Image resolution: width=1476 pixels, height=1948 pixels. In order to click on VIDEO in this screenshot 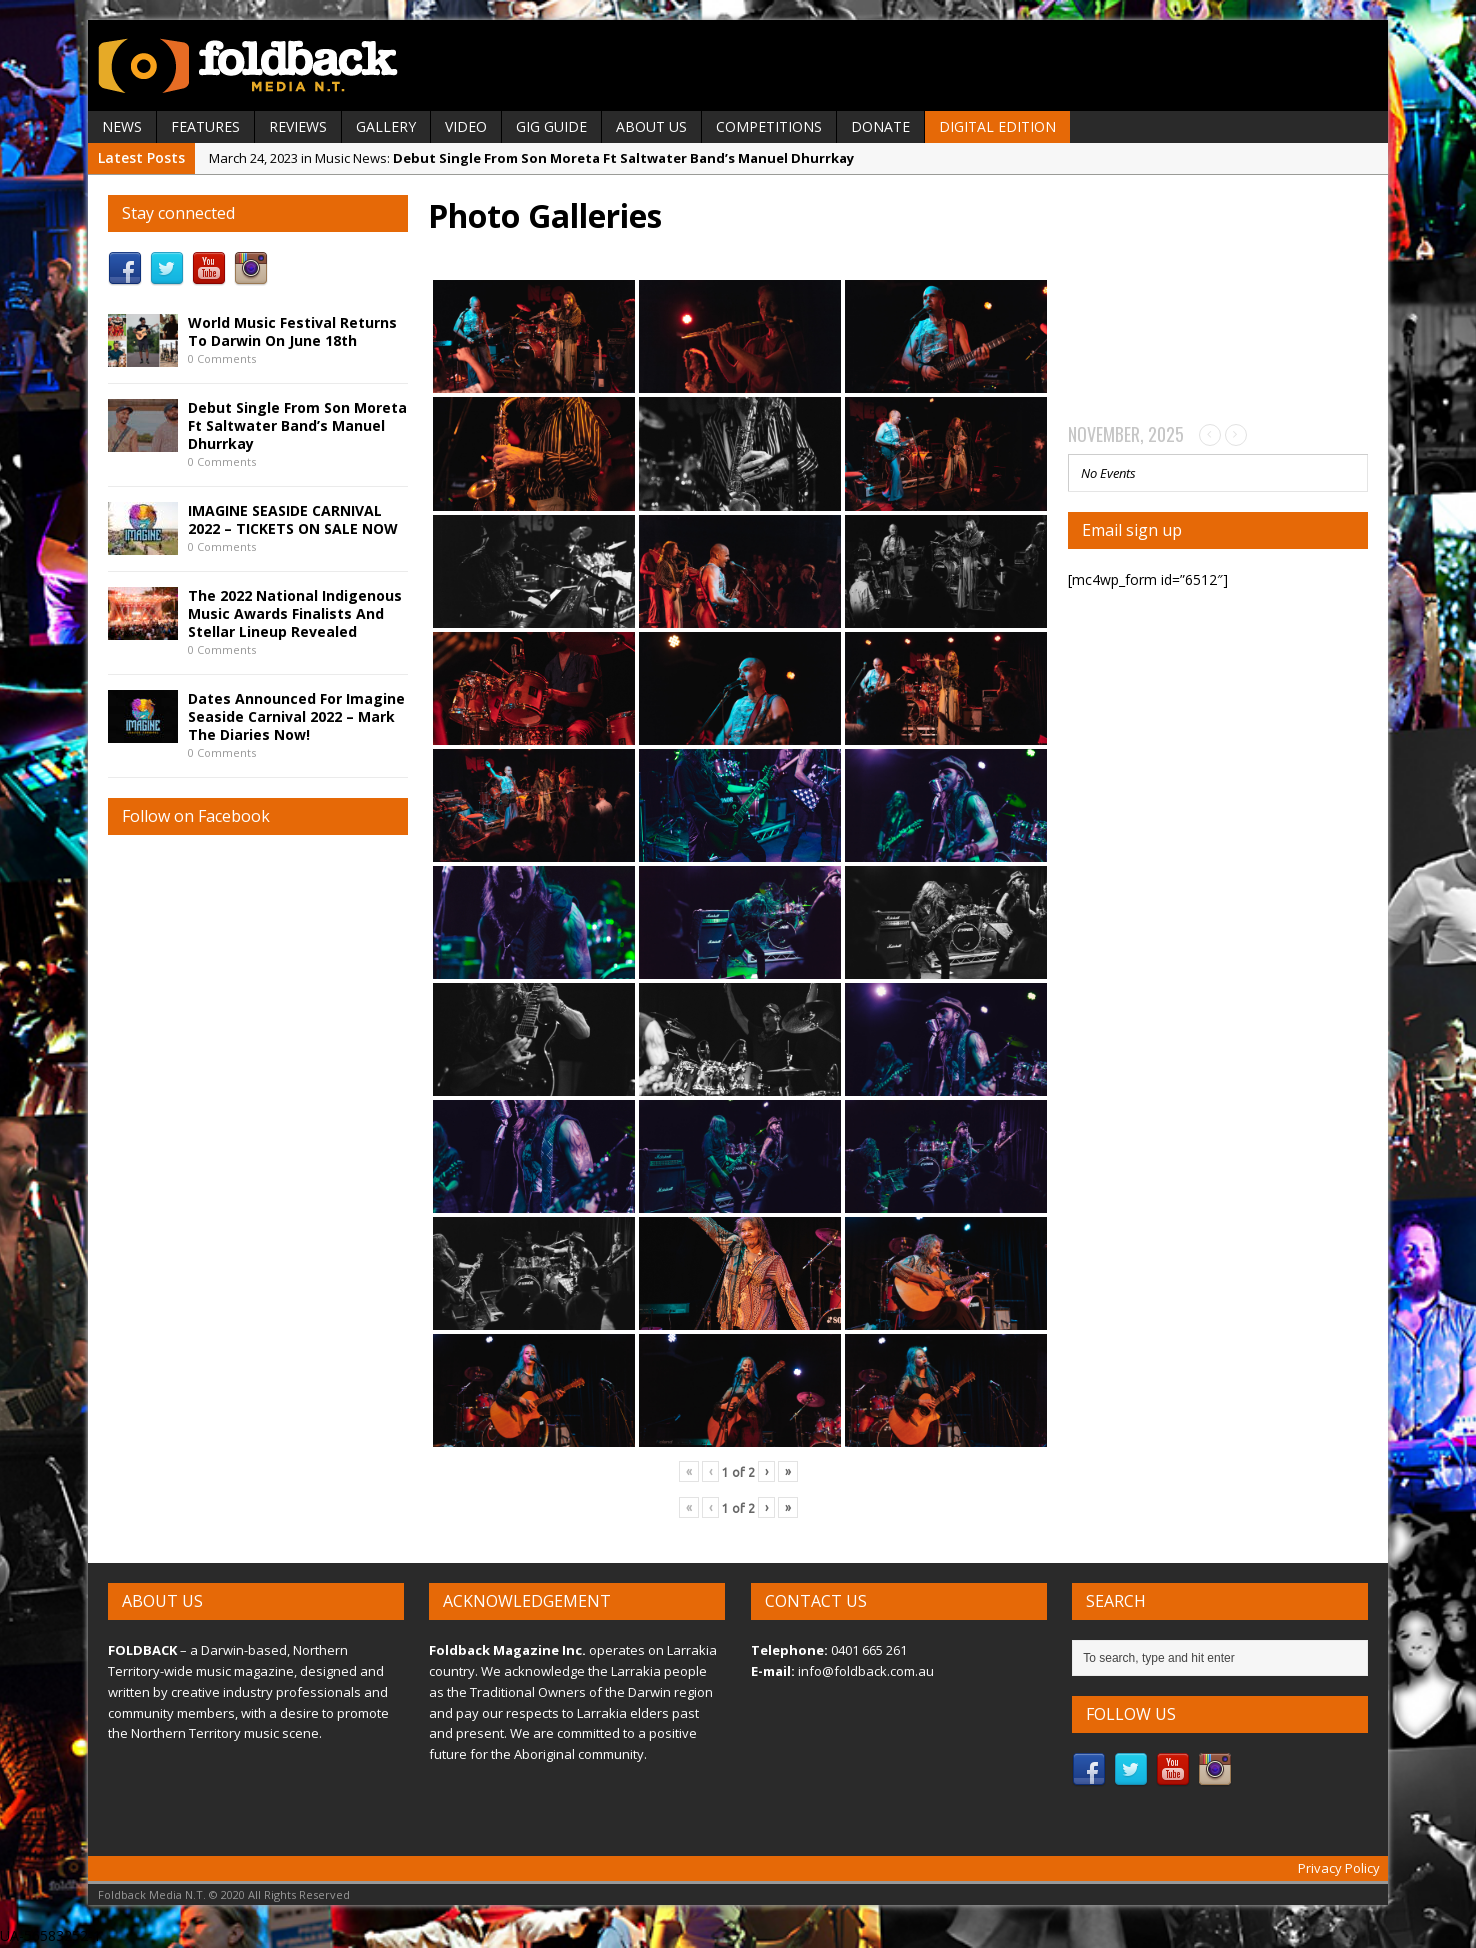, I will do `click(466, 126)`.